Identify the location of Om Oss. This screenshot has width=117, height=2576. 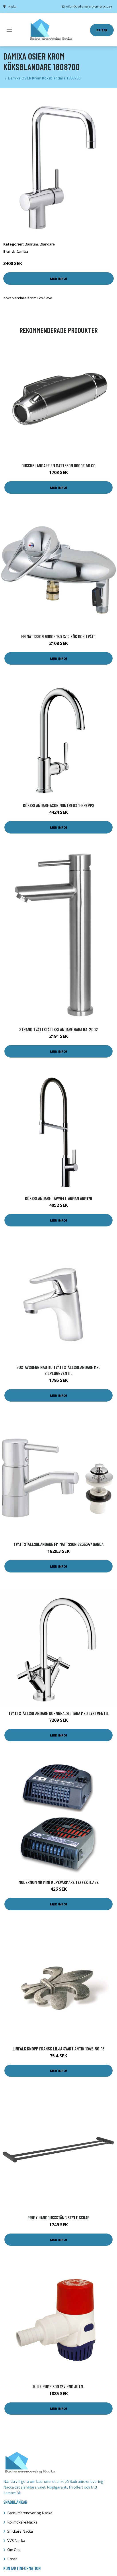
(13, 2549).